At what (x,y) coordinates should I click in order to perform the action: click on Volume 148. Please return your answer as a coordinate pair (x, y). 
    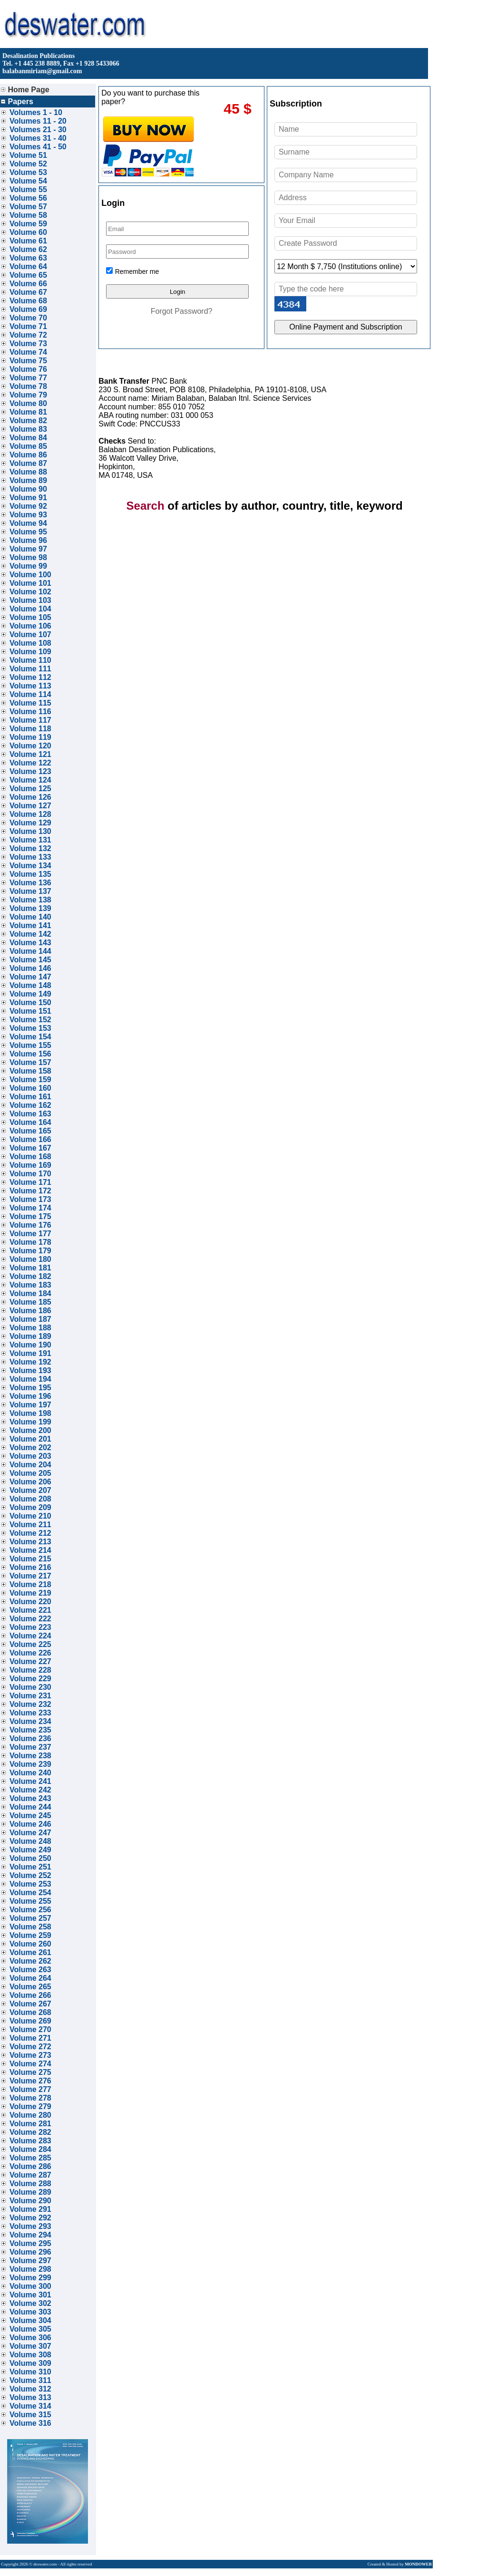
    Looking at the image, I should click on (30, 985).